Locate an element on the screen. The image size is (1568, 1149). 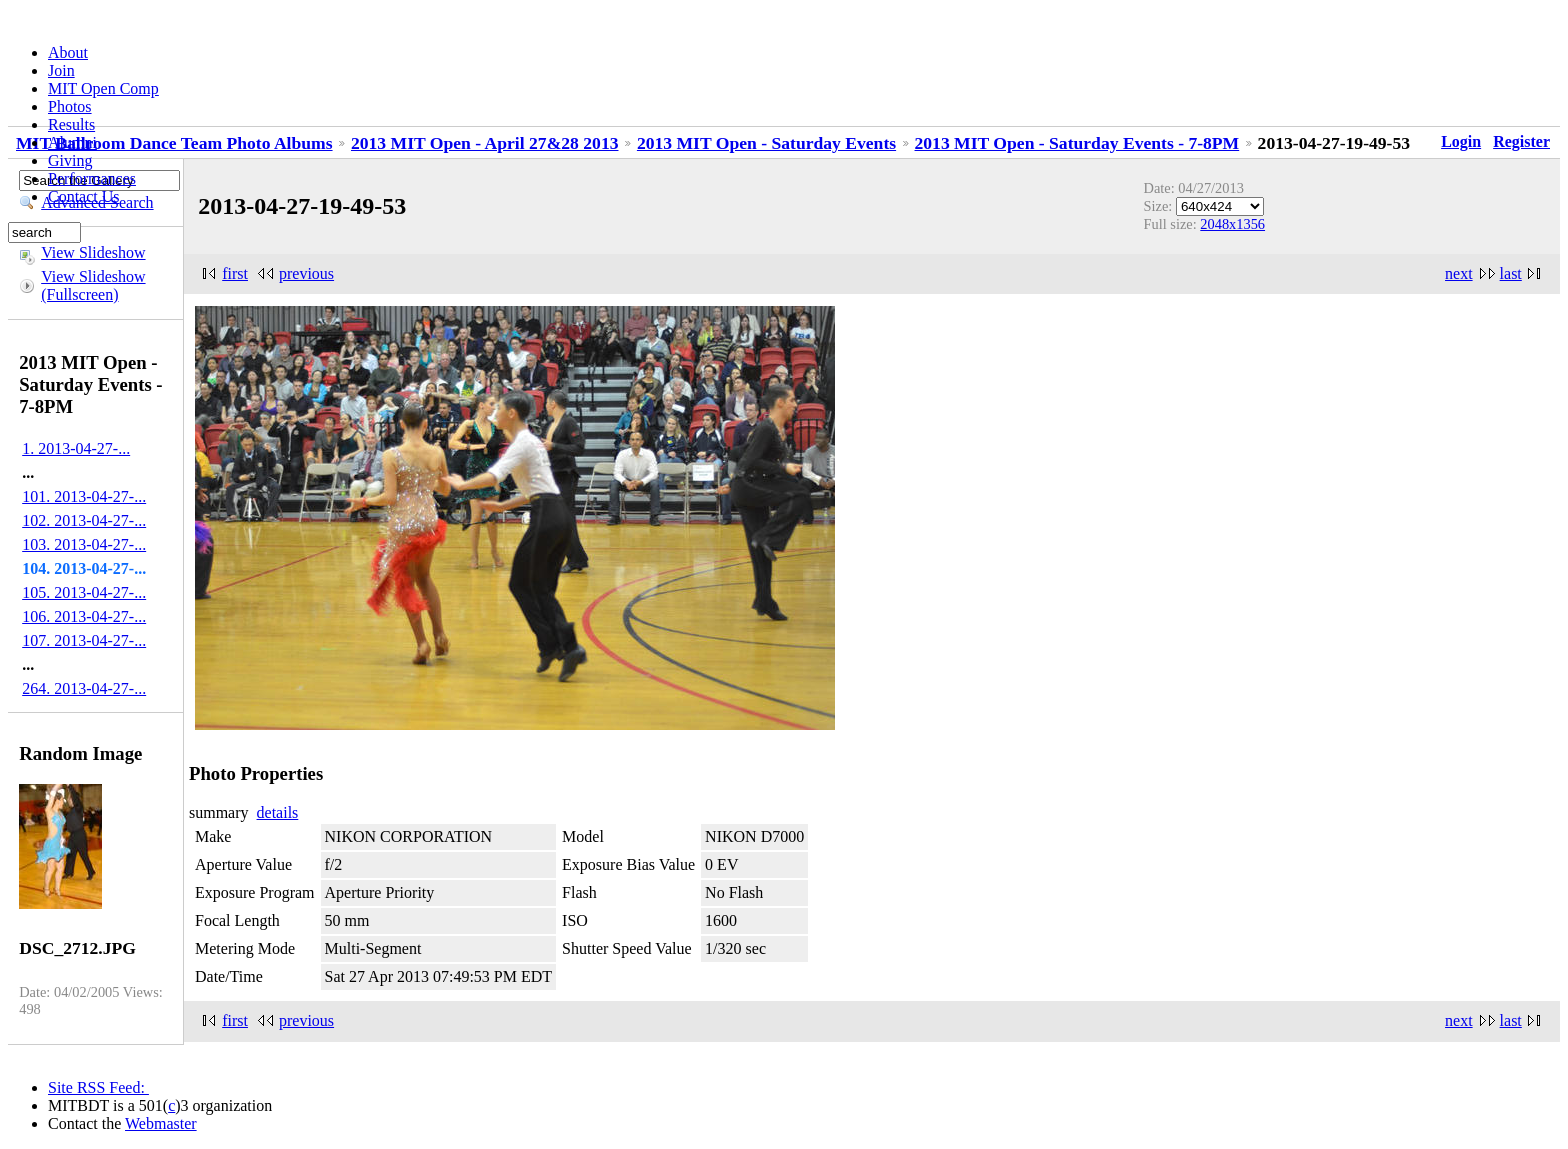
MIT Open Comp is located at coordinates (103, 88).